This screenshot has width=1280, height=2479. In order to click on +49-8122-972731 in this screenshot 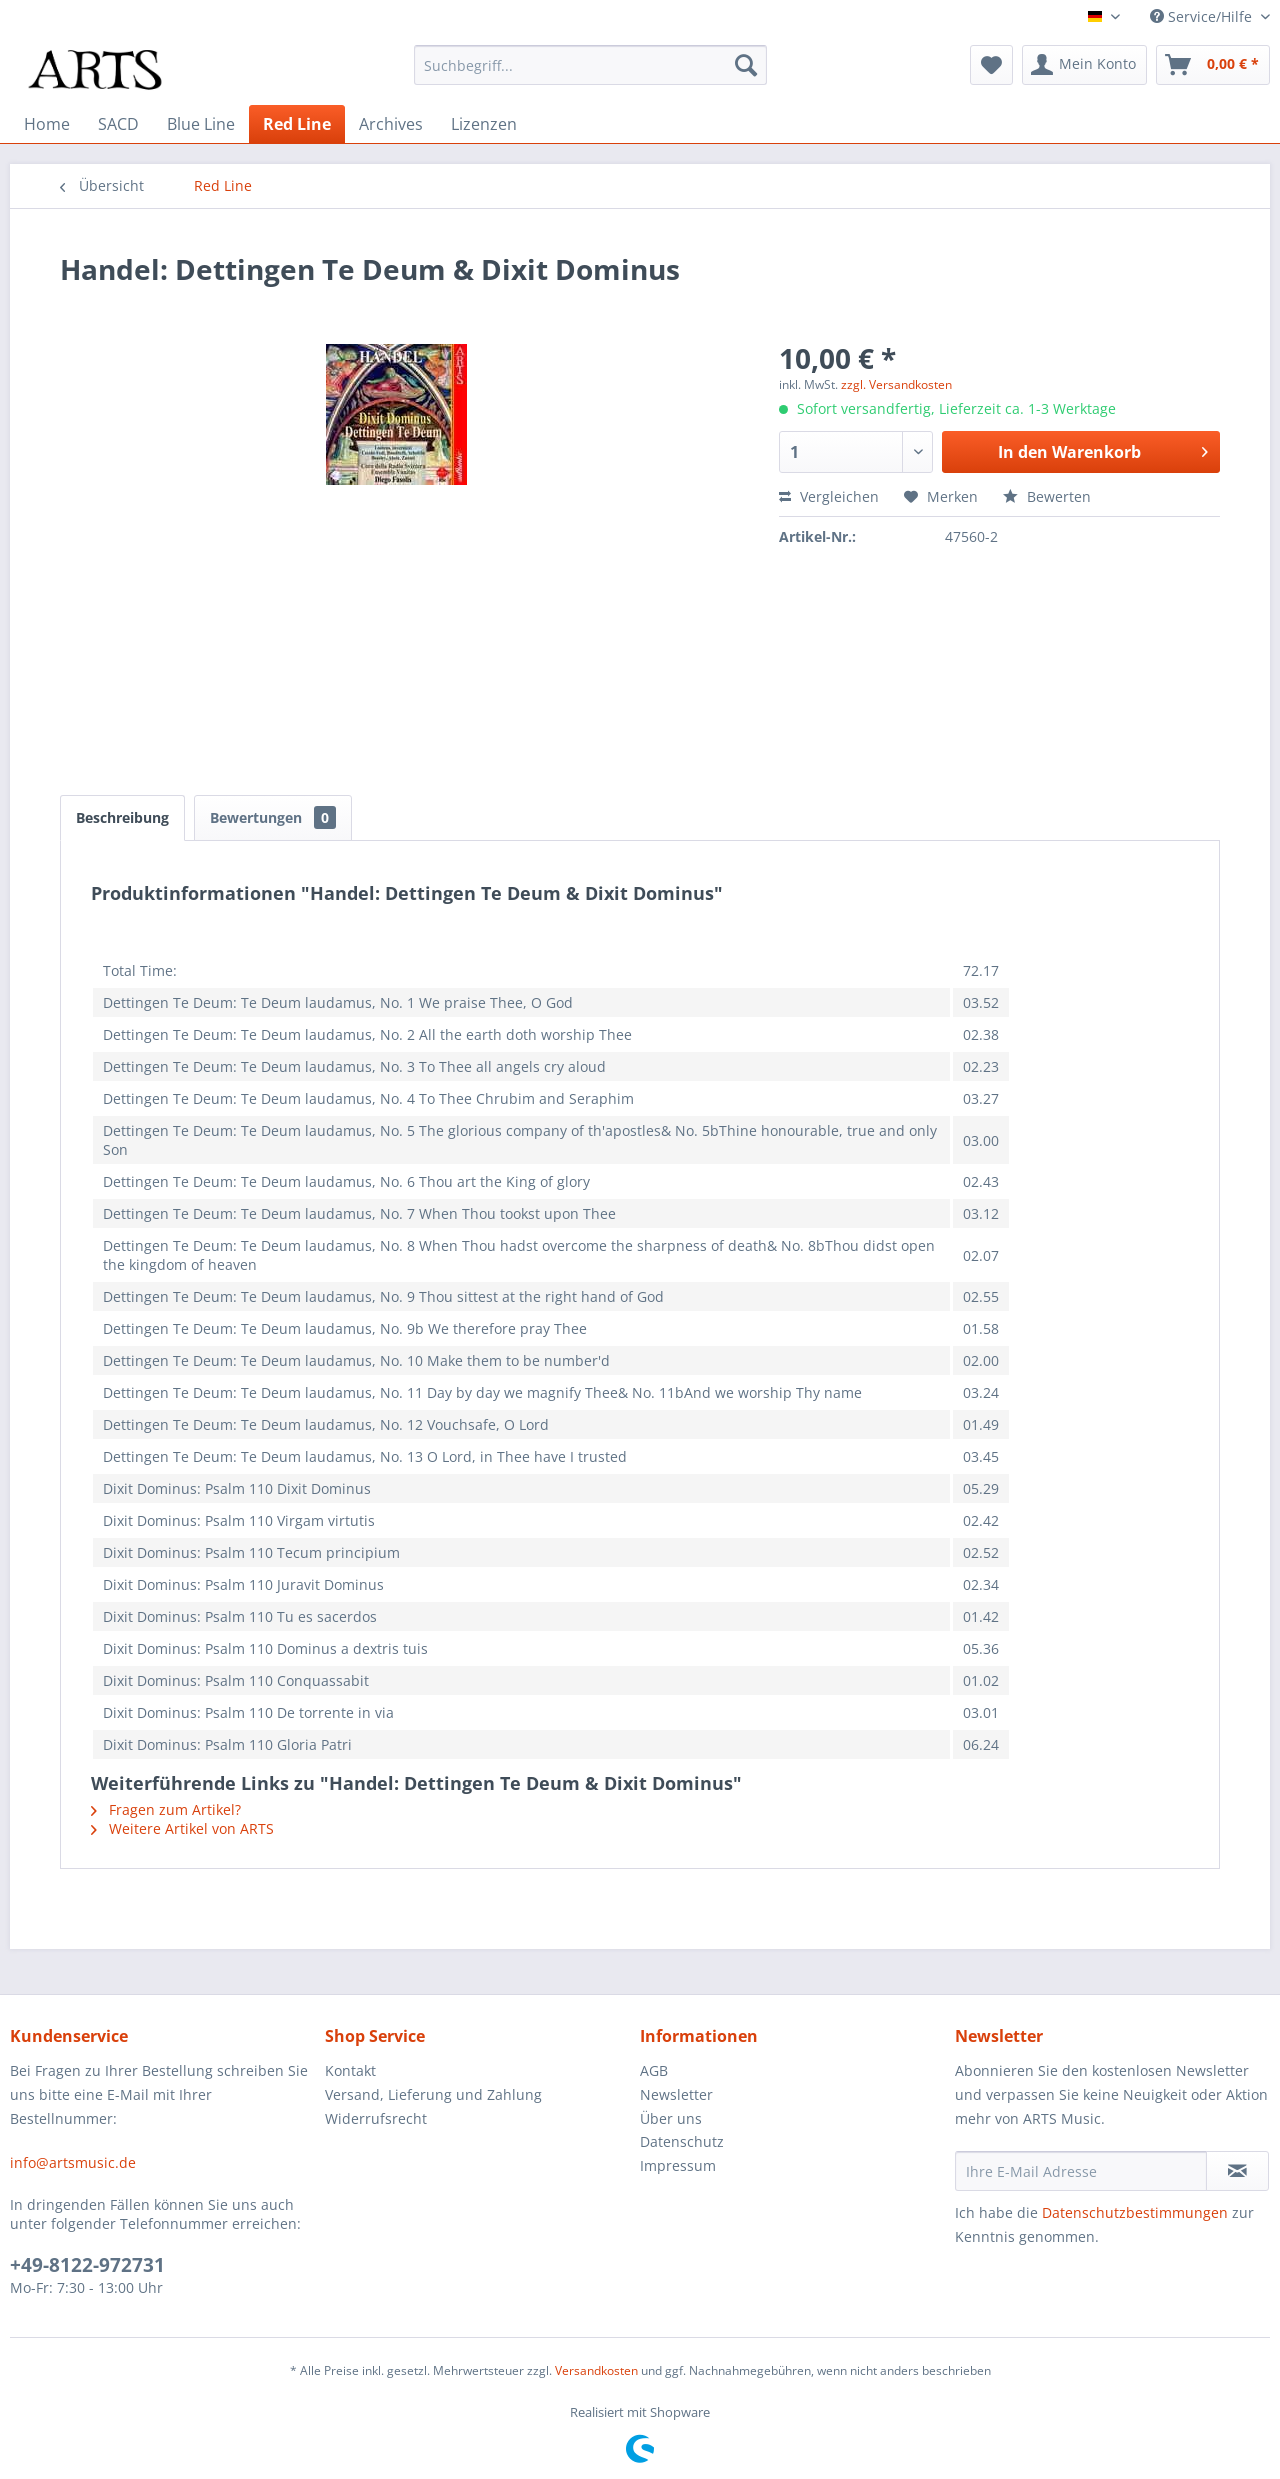, I will do `click(87, 2265)`.